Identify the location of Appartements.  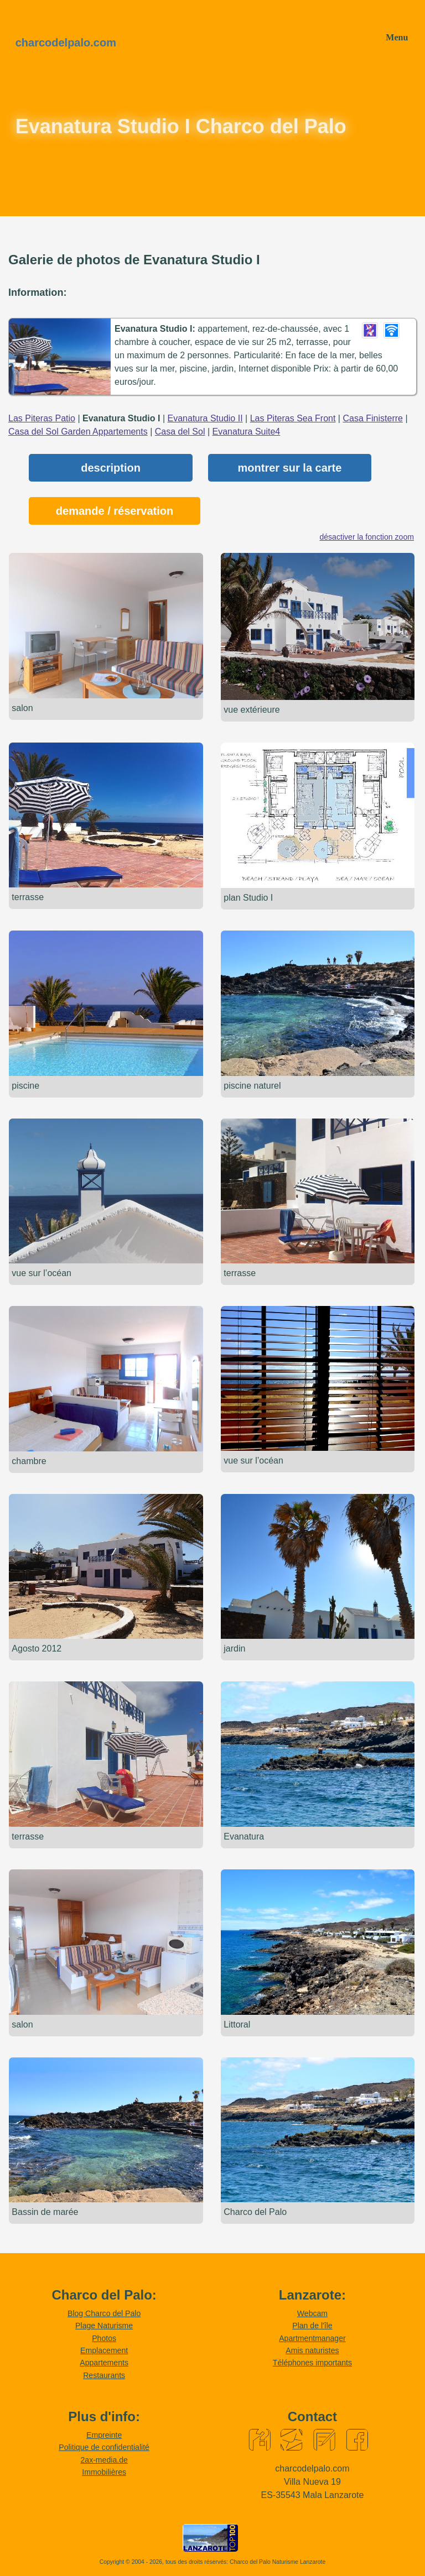
(104, 2362).